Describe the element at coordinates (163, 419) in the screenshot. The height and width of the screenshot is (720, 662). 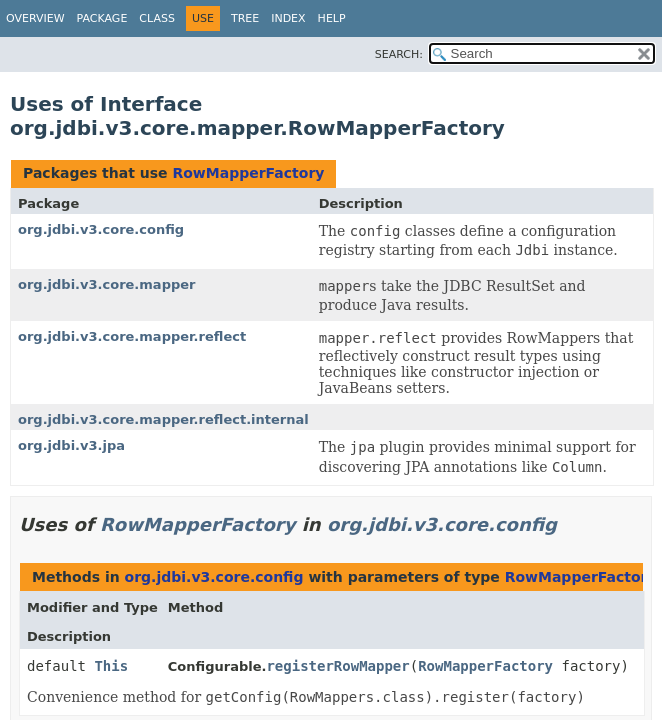
I see `org.jdbi.v3.core.mapper.reflect.internal` at that location.